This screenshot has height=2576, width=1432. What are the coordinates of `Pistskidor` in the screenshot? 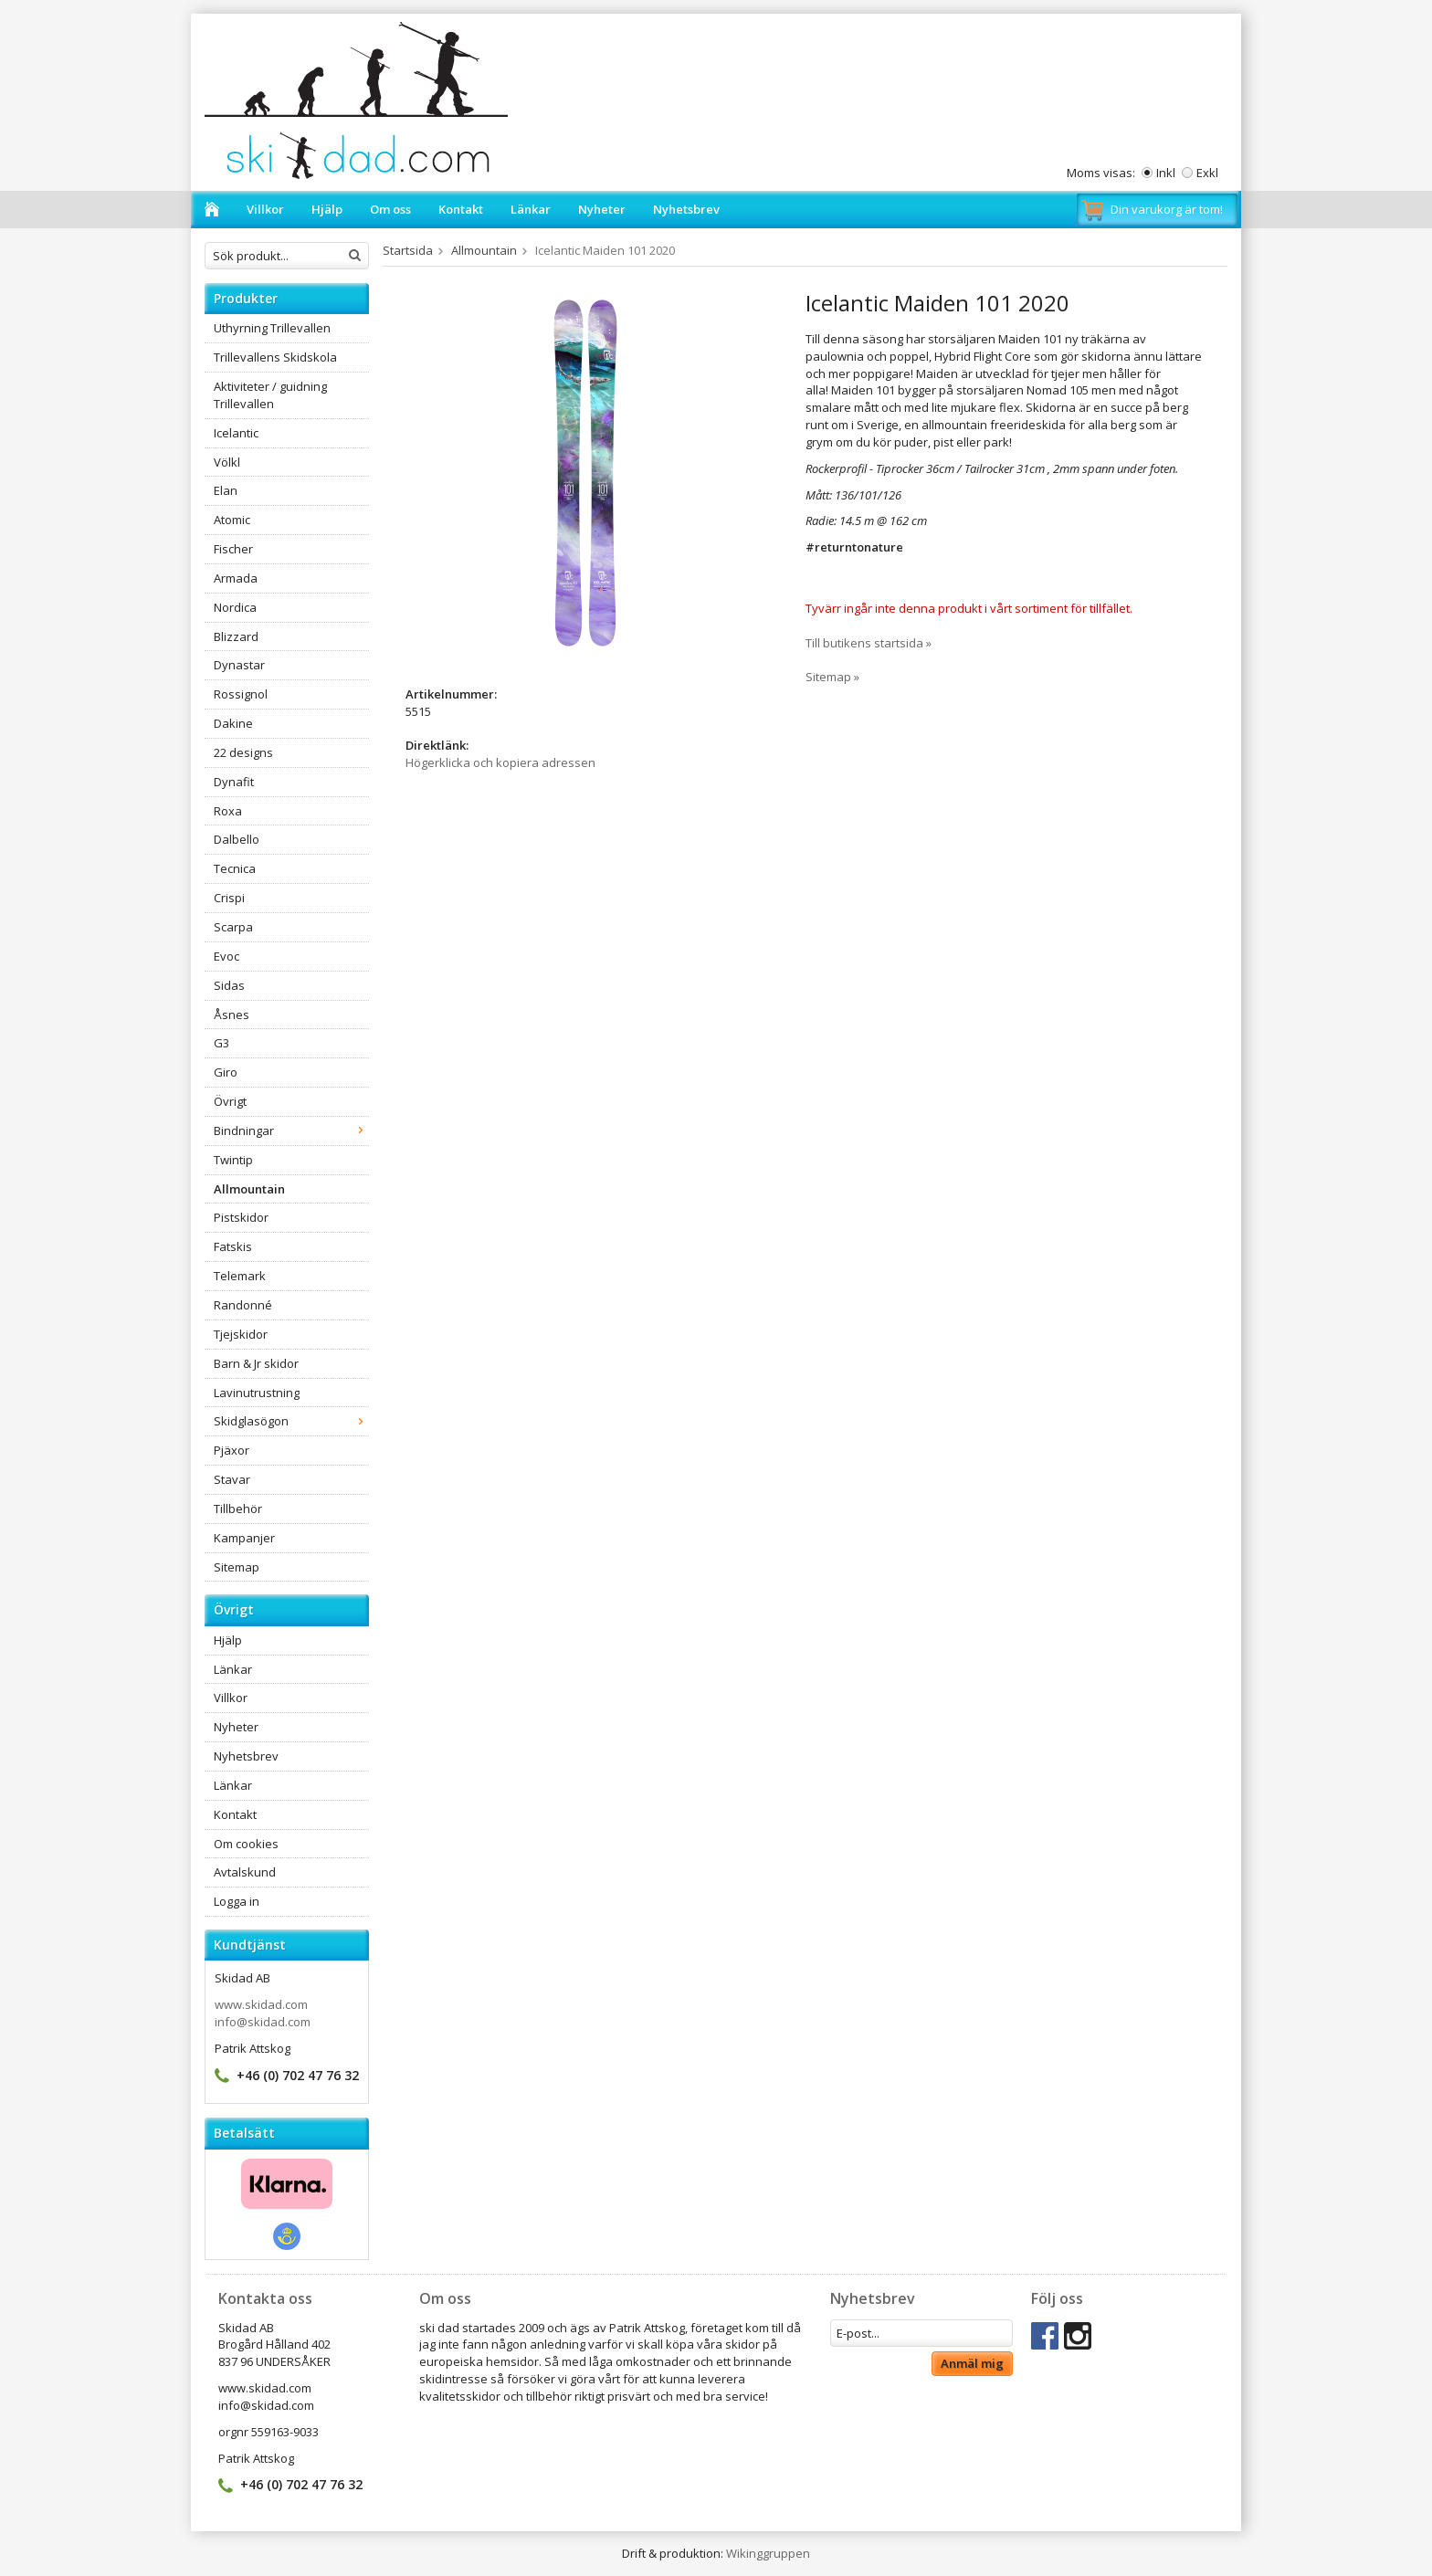 It's located at (241, 1217).